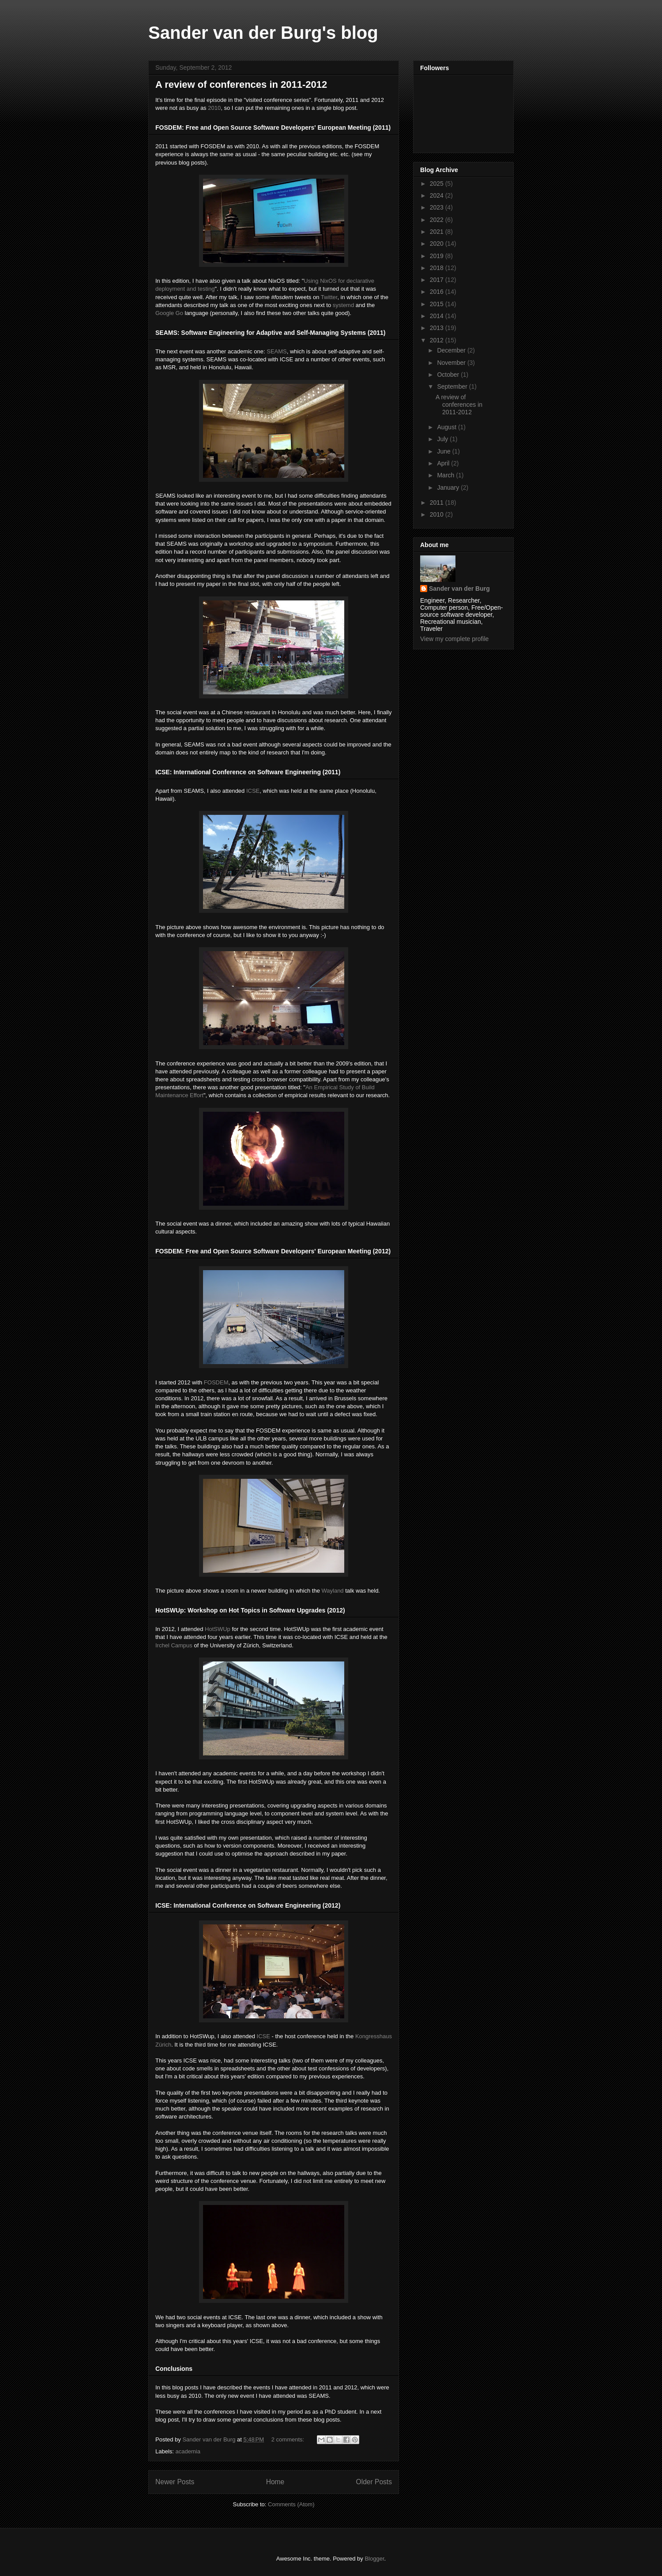 Image resolution: width=662 pixels, height=2576 pixels. I want to click on 2014, so click(437, 315).